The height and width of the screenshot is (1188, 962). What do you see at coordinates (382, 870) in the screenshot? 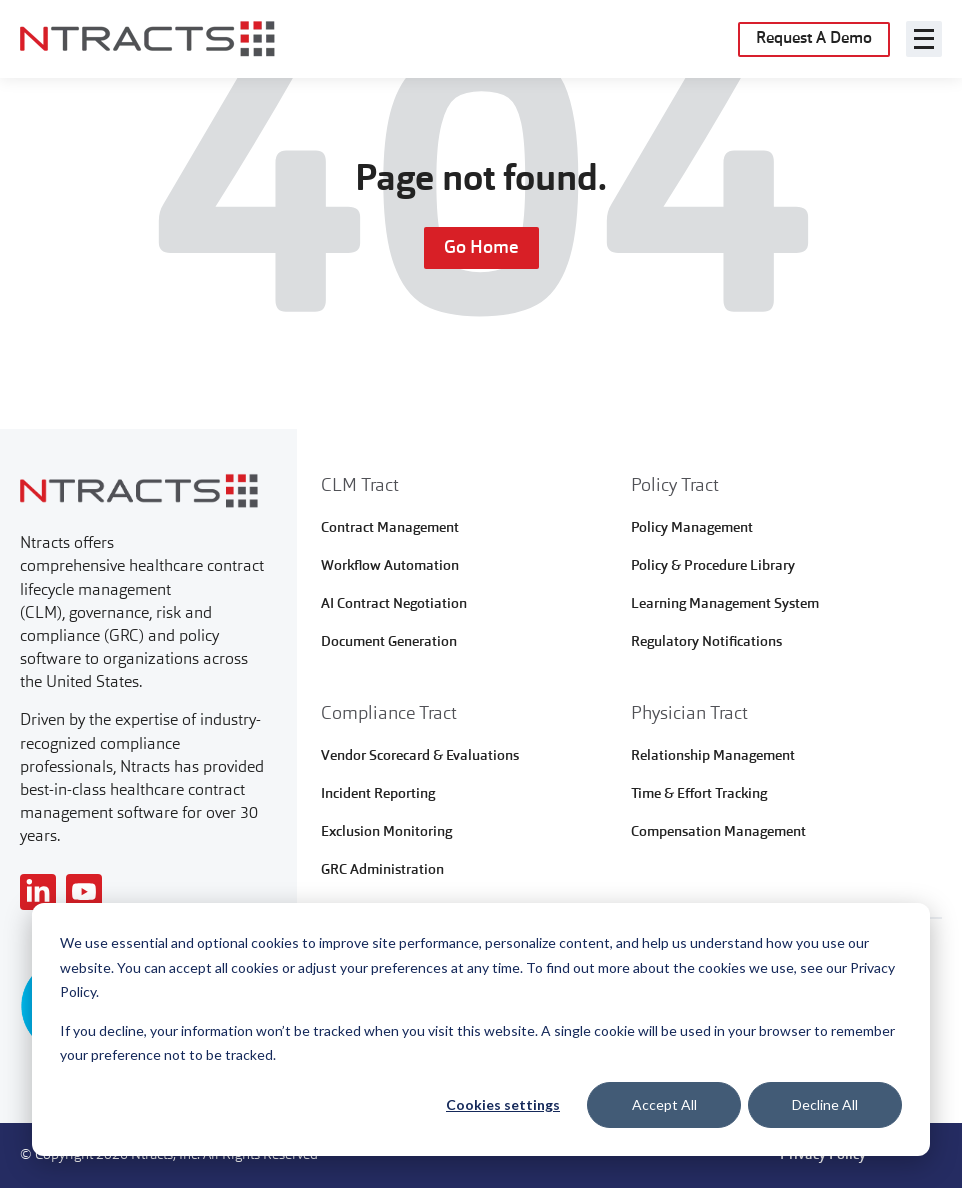
I see `GRC Administration [menuitem]` at bounding box center [382, 870].